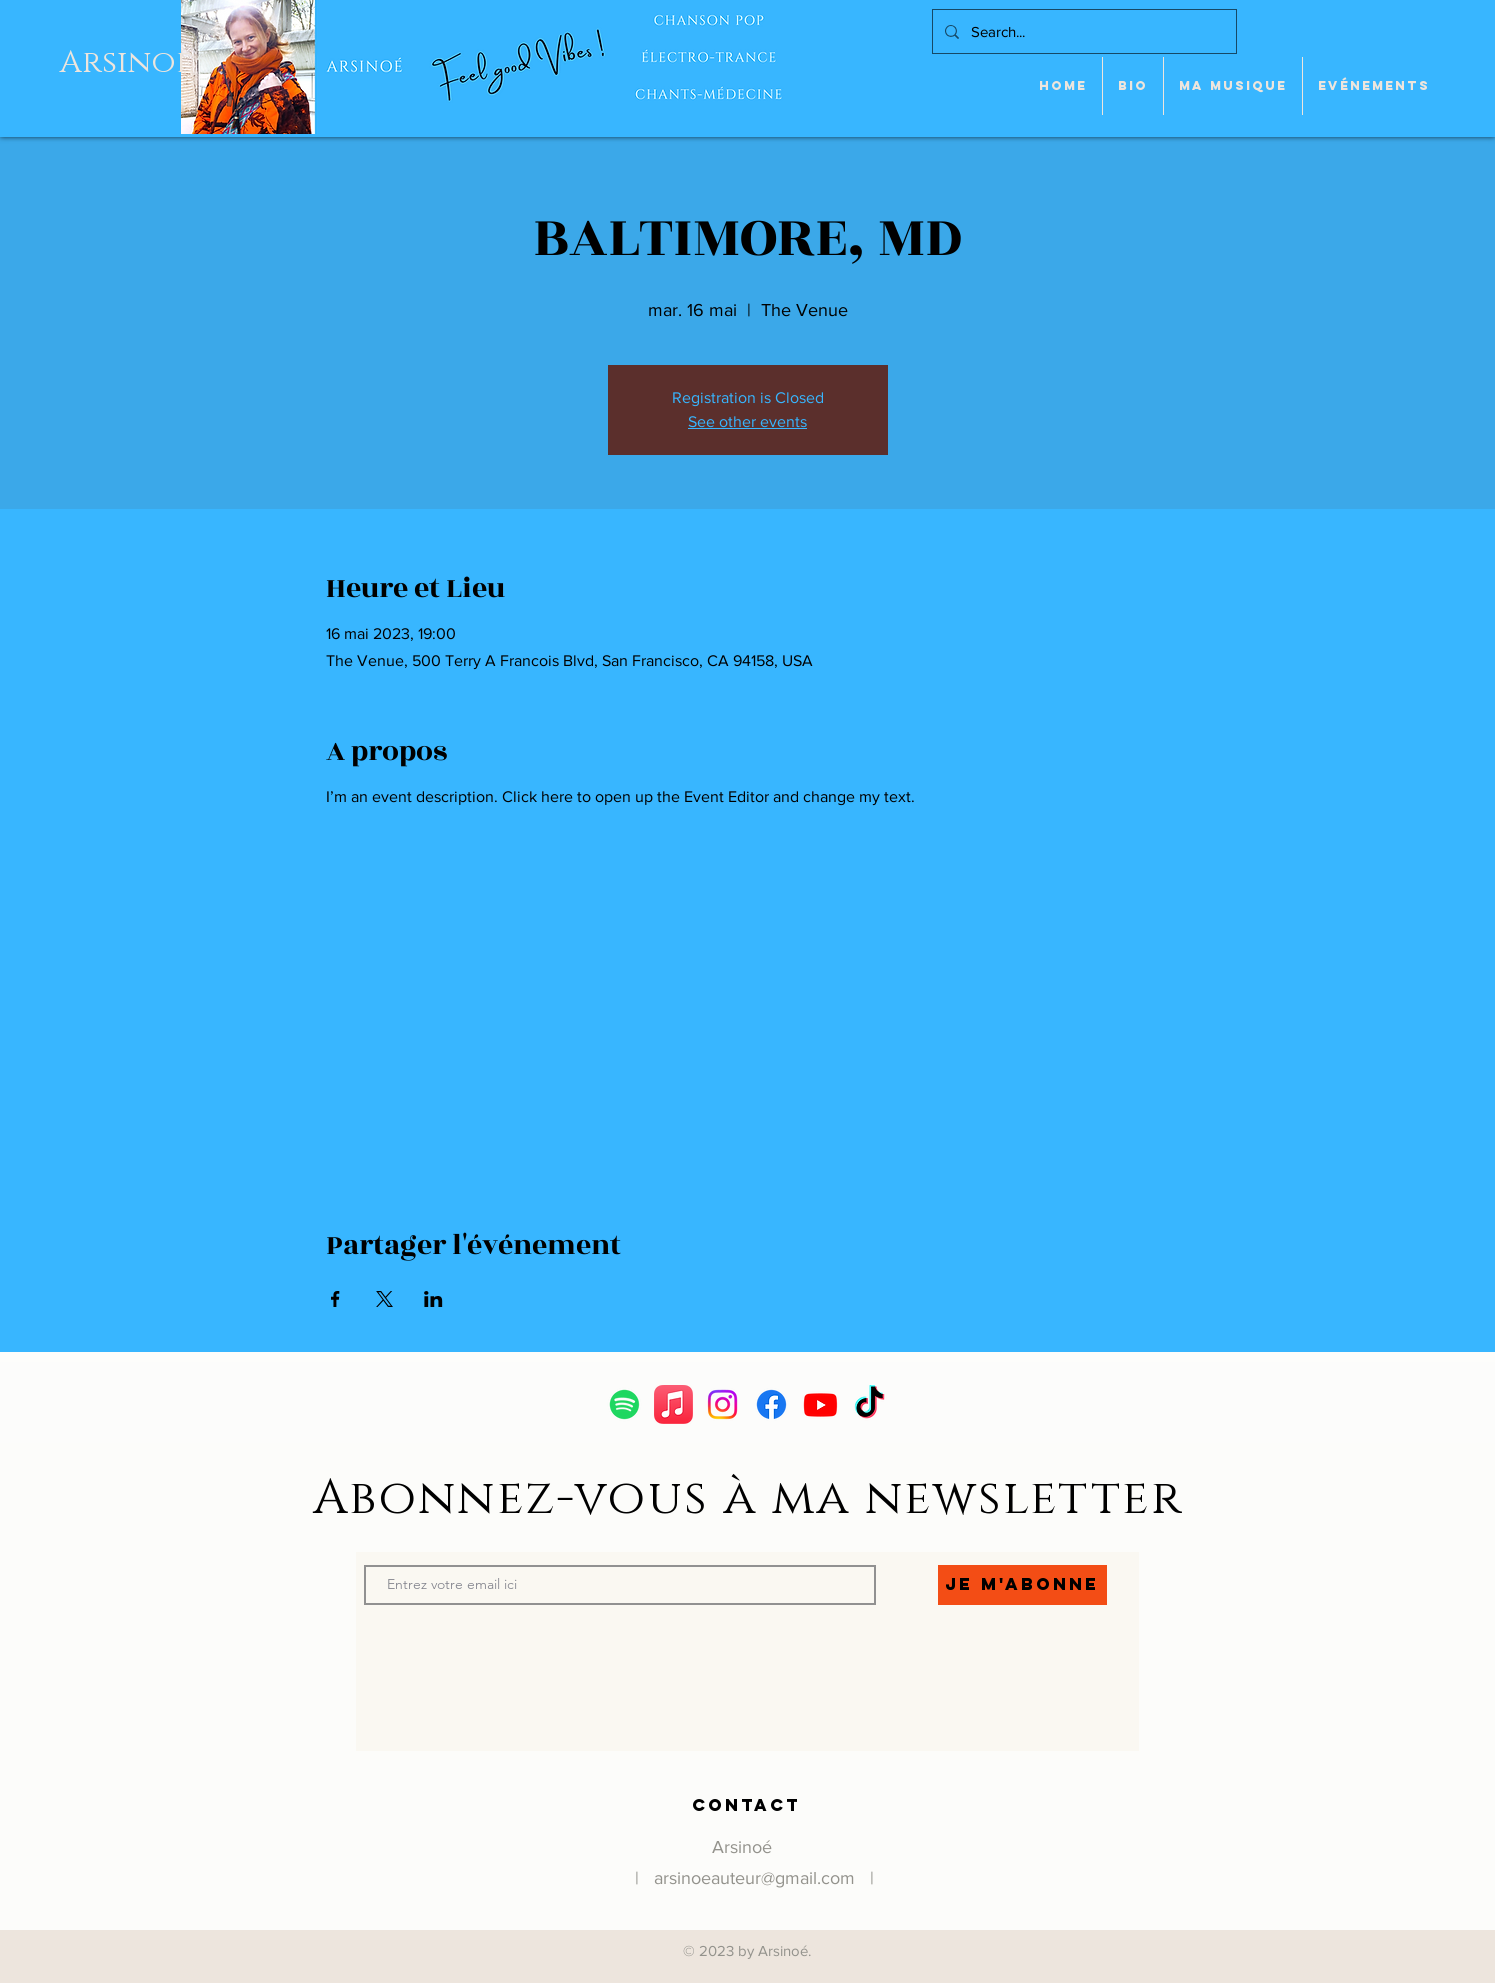 The image size is (1495, 1983). What do you see at coordinates (820, 1404) in the screenshot?
I see `[Youtube]` at bounding box center [820, 1404].